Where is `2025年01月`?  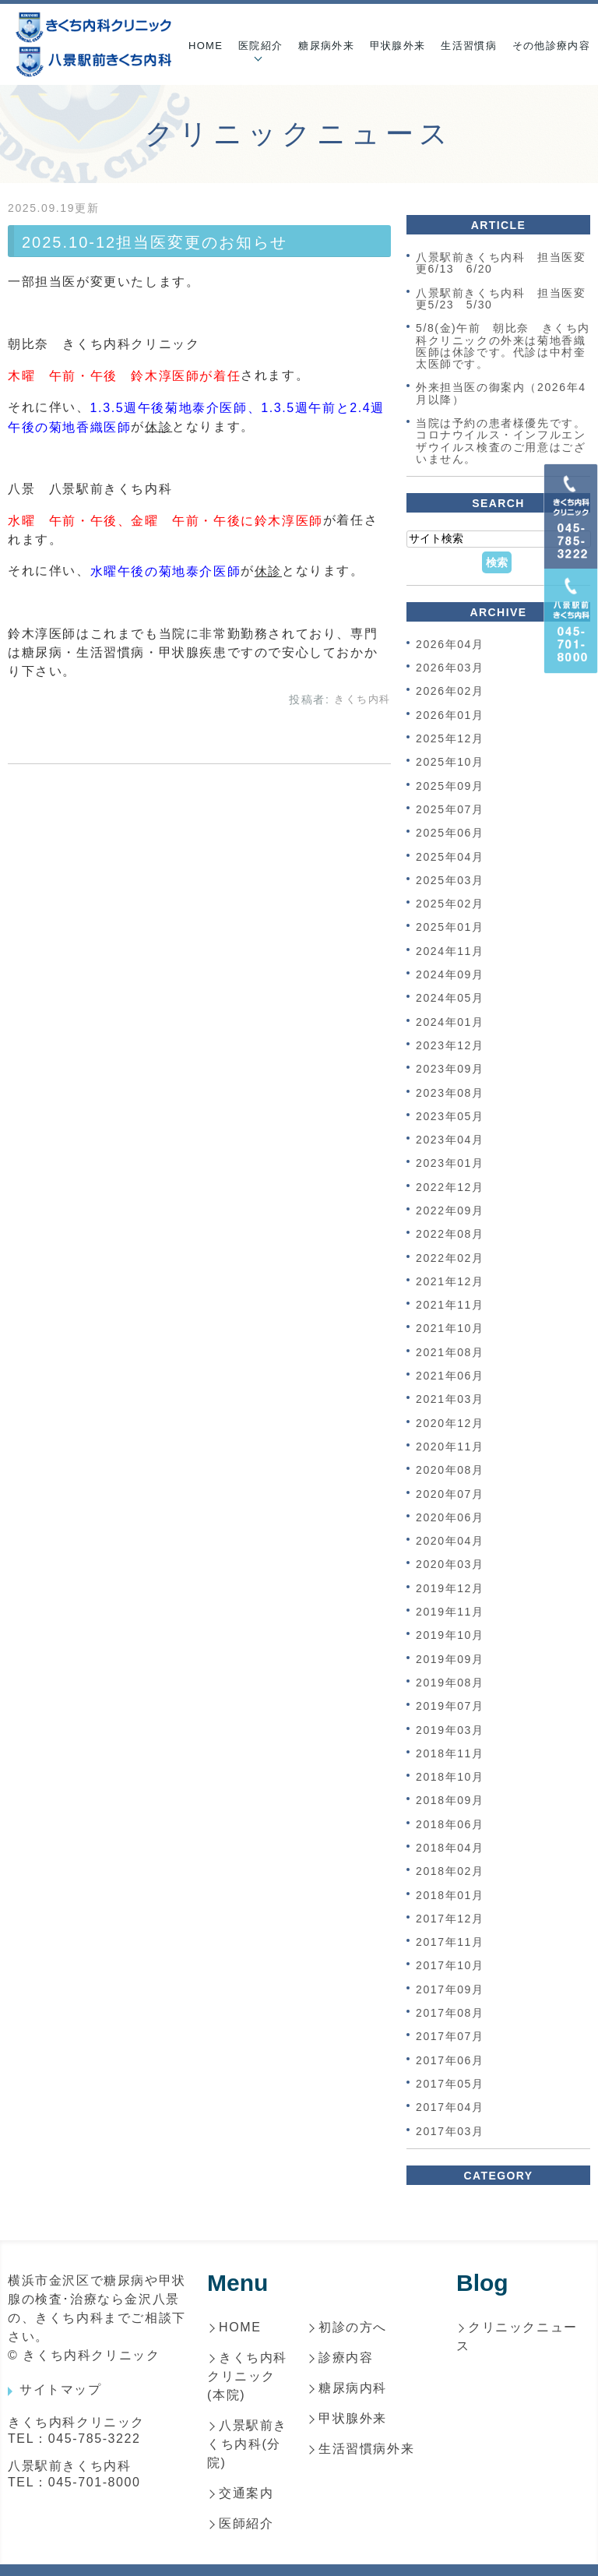 2025年01月 is located at coordinates (450, 928).